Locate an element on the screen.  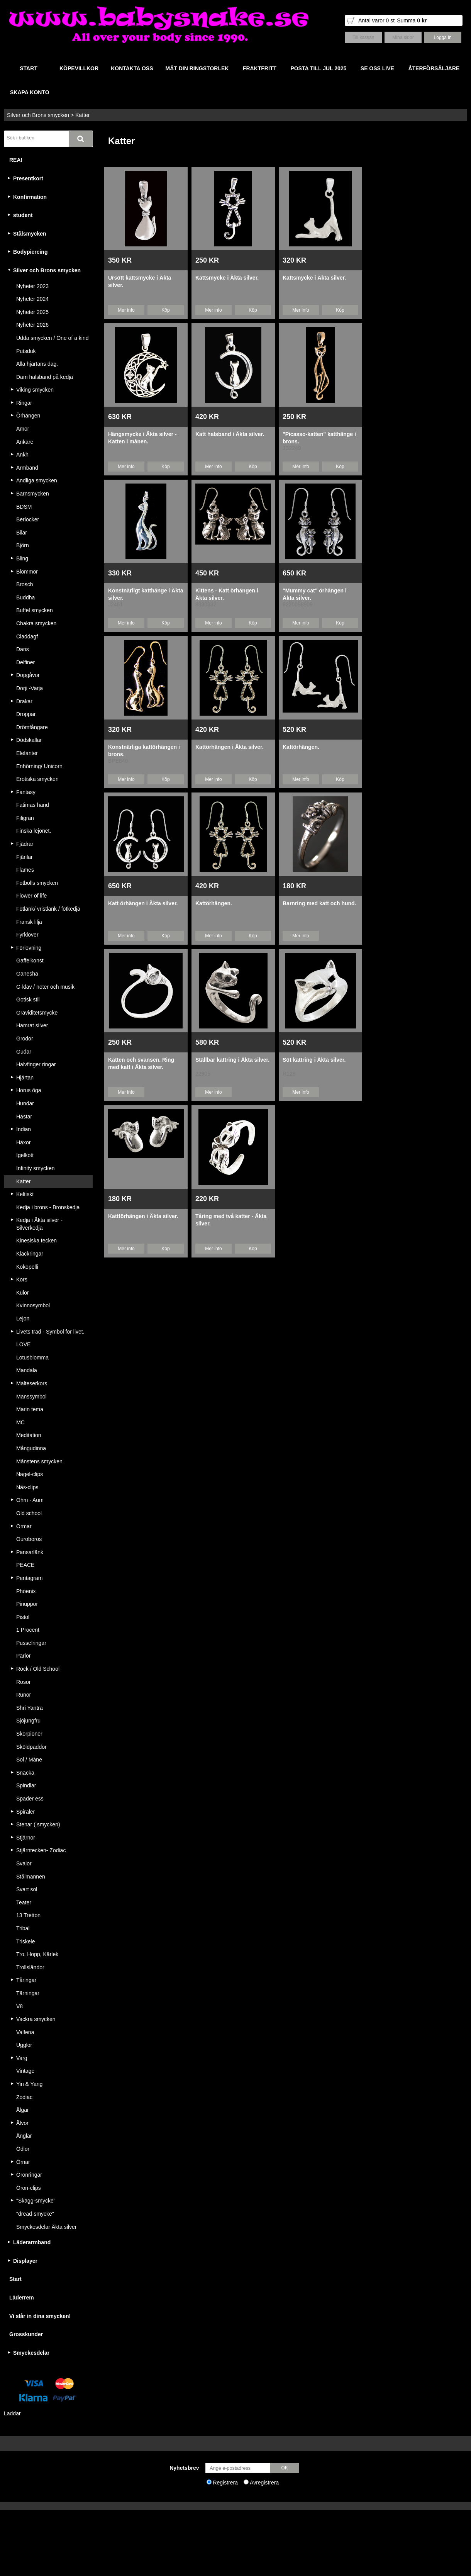
Keltiskt is located at coordinates (25, 1194).